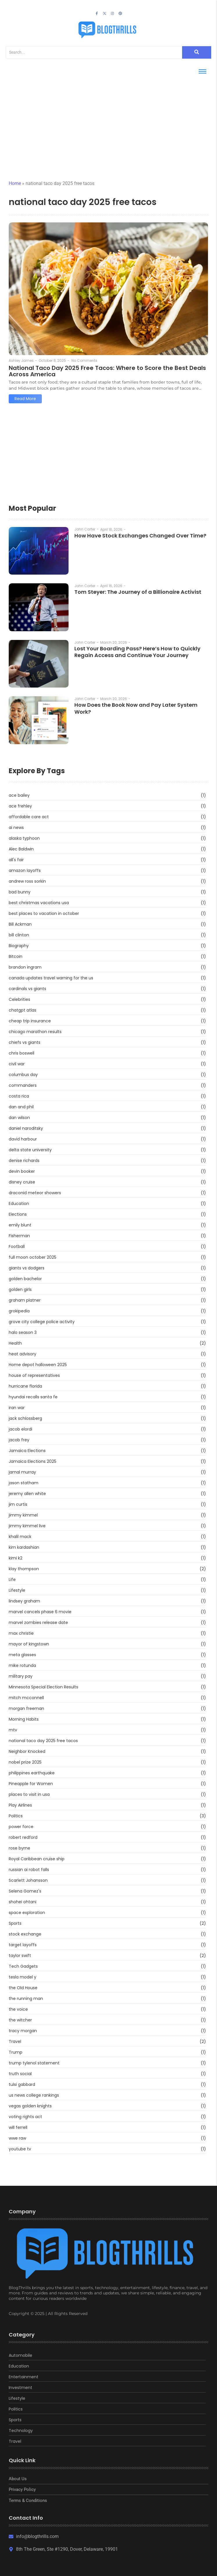 The width and height of the screenshot is (217, 2576). Describe the element at coordinates (108, 29) in the screenshot. I see `[blogthrills]` at that location.